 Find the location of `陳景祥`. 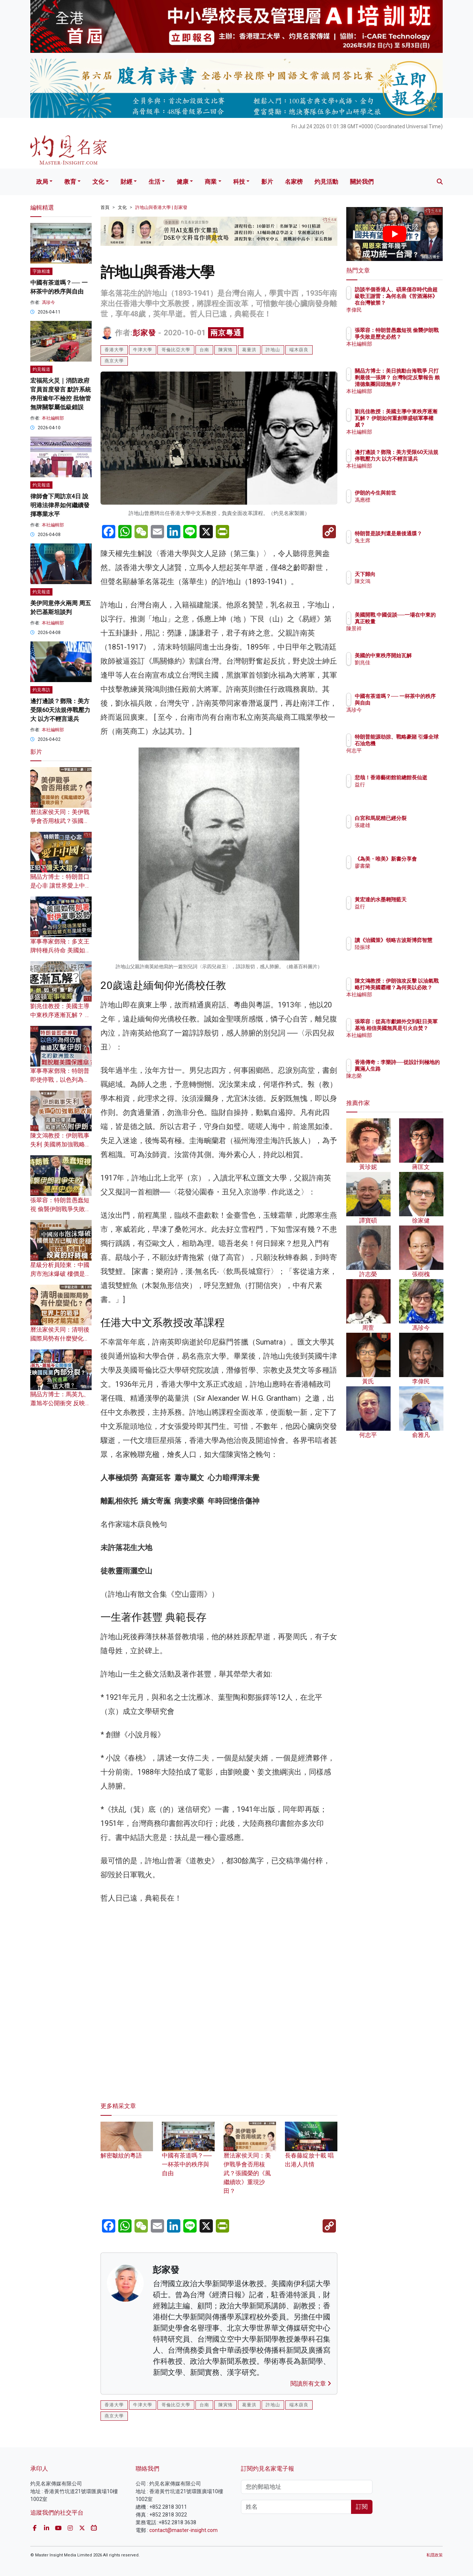

陳景祥 is located at coordinates (406, 635).